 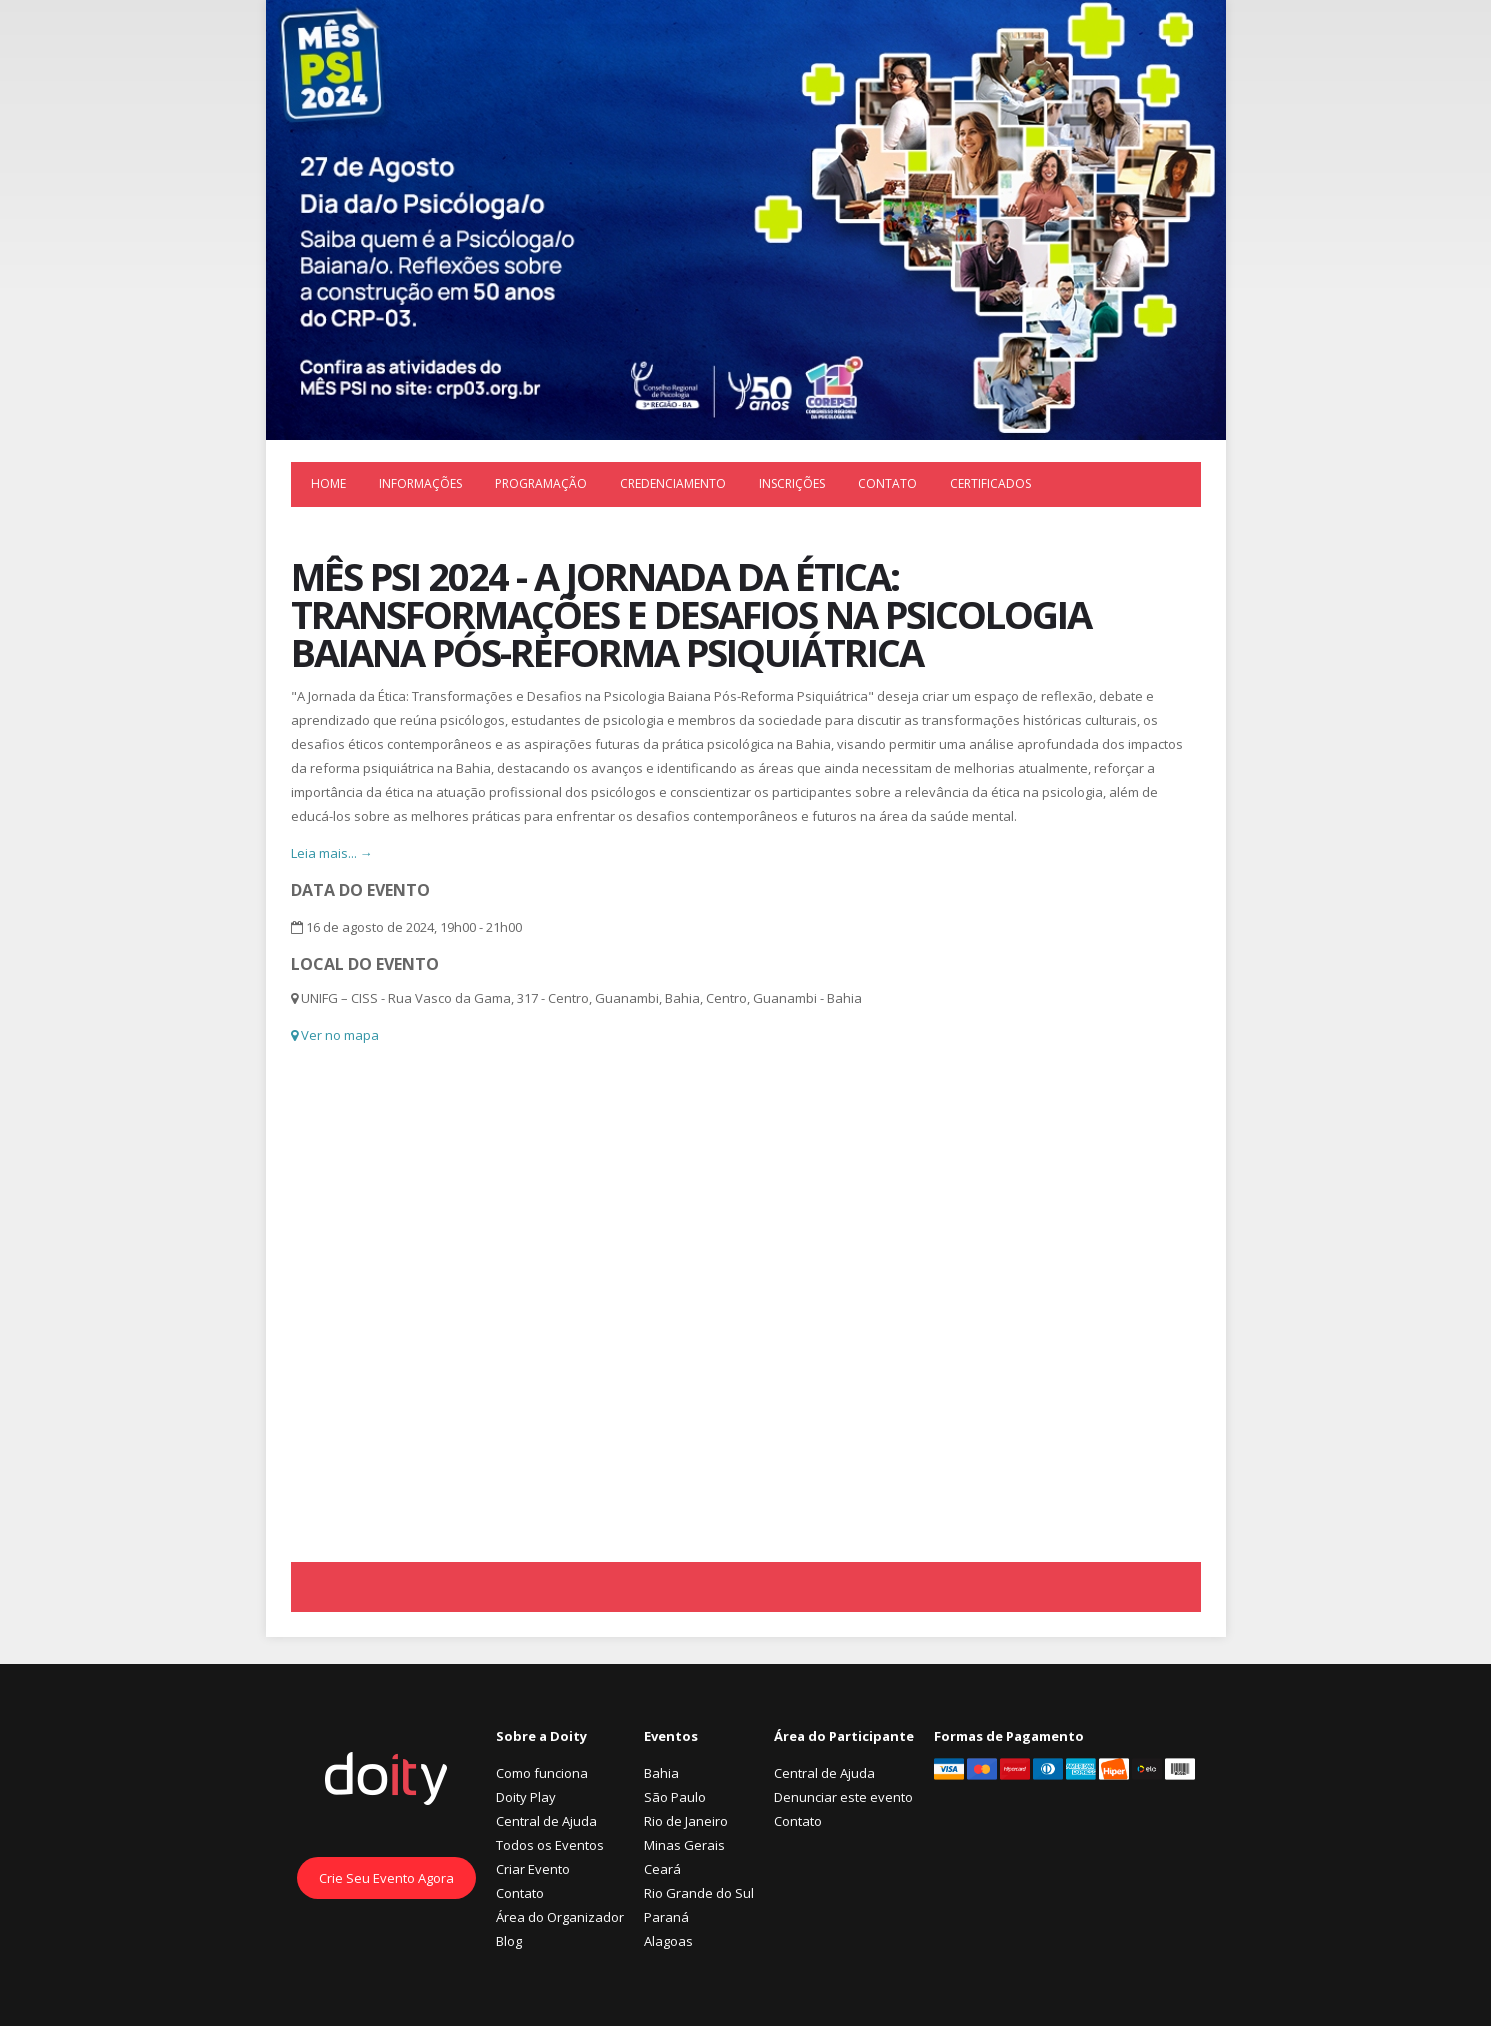 What do you see at coordinates (560, 1917) in the screenshot?
I see `Área do Organizador` at bounding box center [560, 1917].